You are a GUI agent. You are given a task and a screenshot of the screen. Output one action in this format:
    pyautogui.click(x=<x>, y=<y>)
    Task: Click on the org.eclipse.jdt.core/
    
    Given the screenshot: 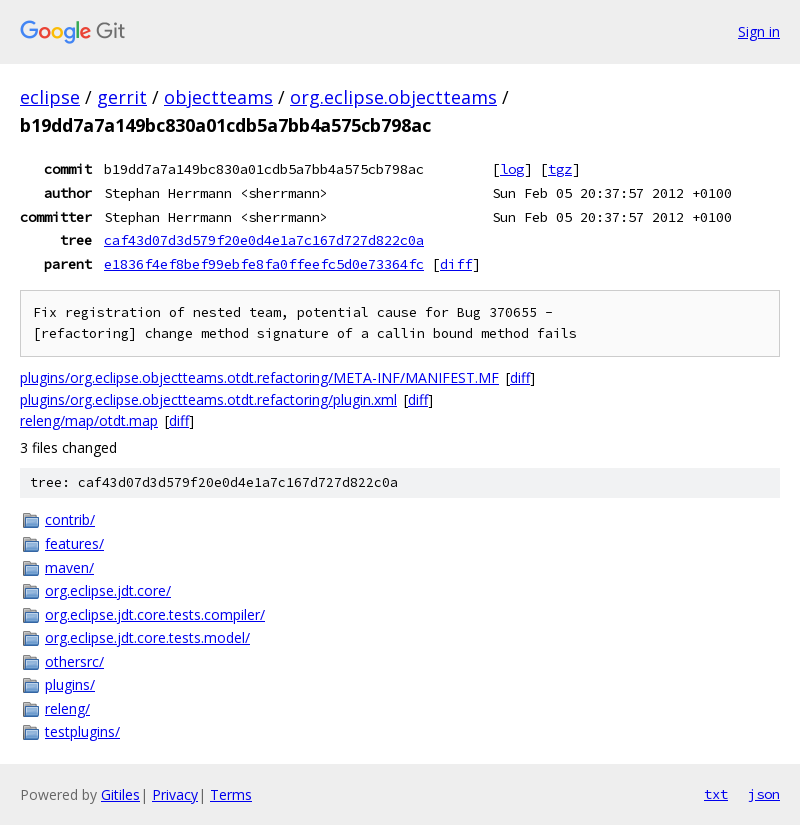 What is the action you would take?
    pyautogui.click(x=108, y=590)
    